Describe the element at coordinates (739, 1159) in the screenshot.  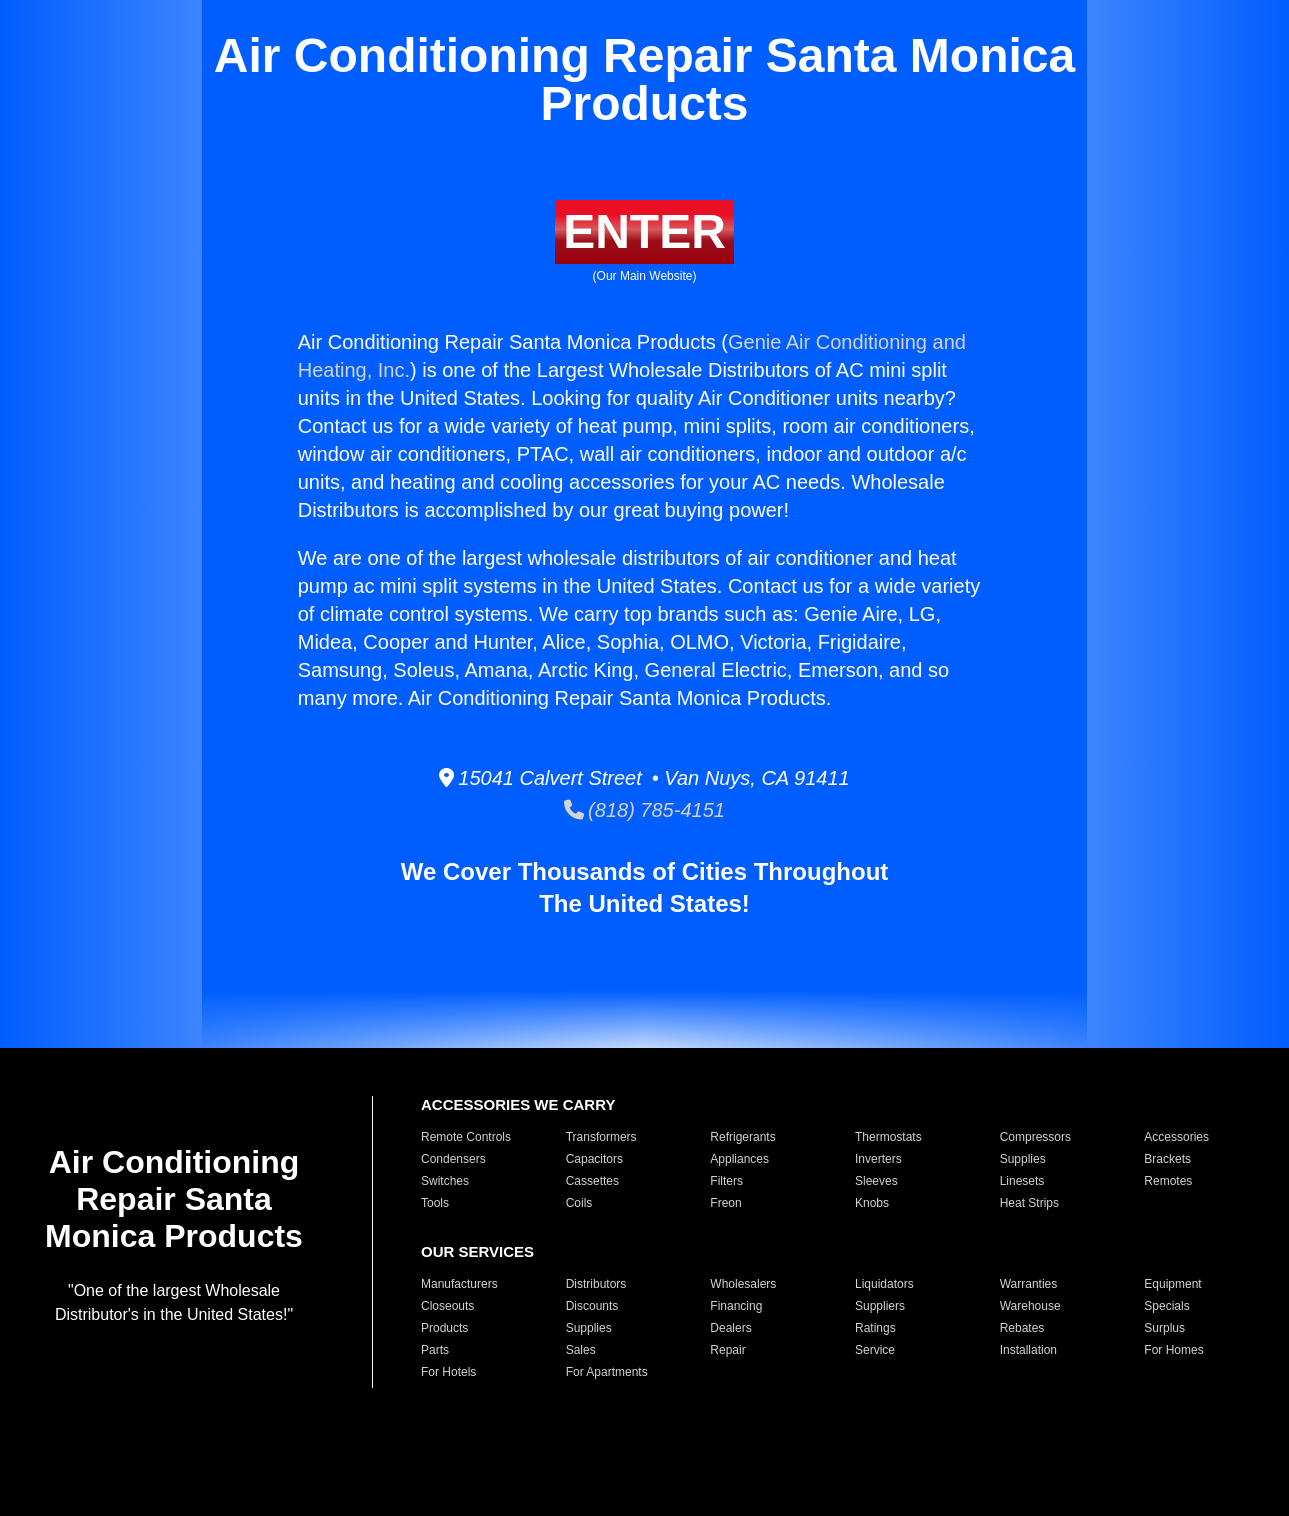
I see `Appliances` at that location.